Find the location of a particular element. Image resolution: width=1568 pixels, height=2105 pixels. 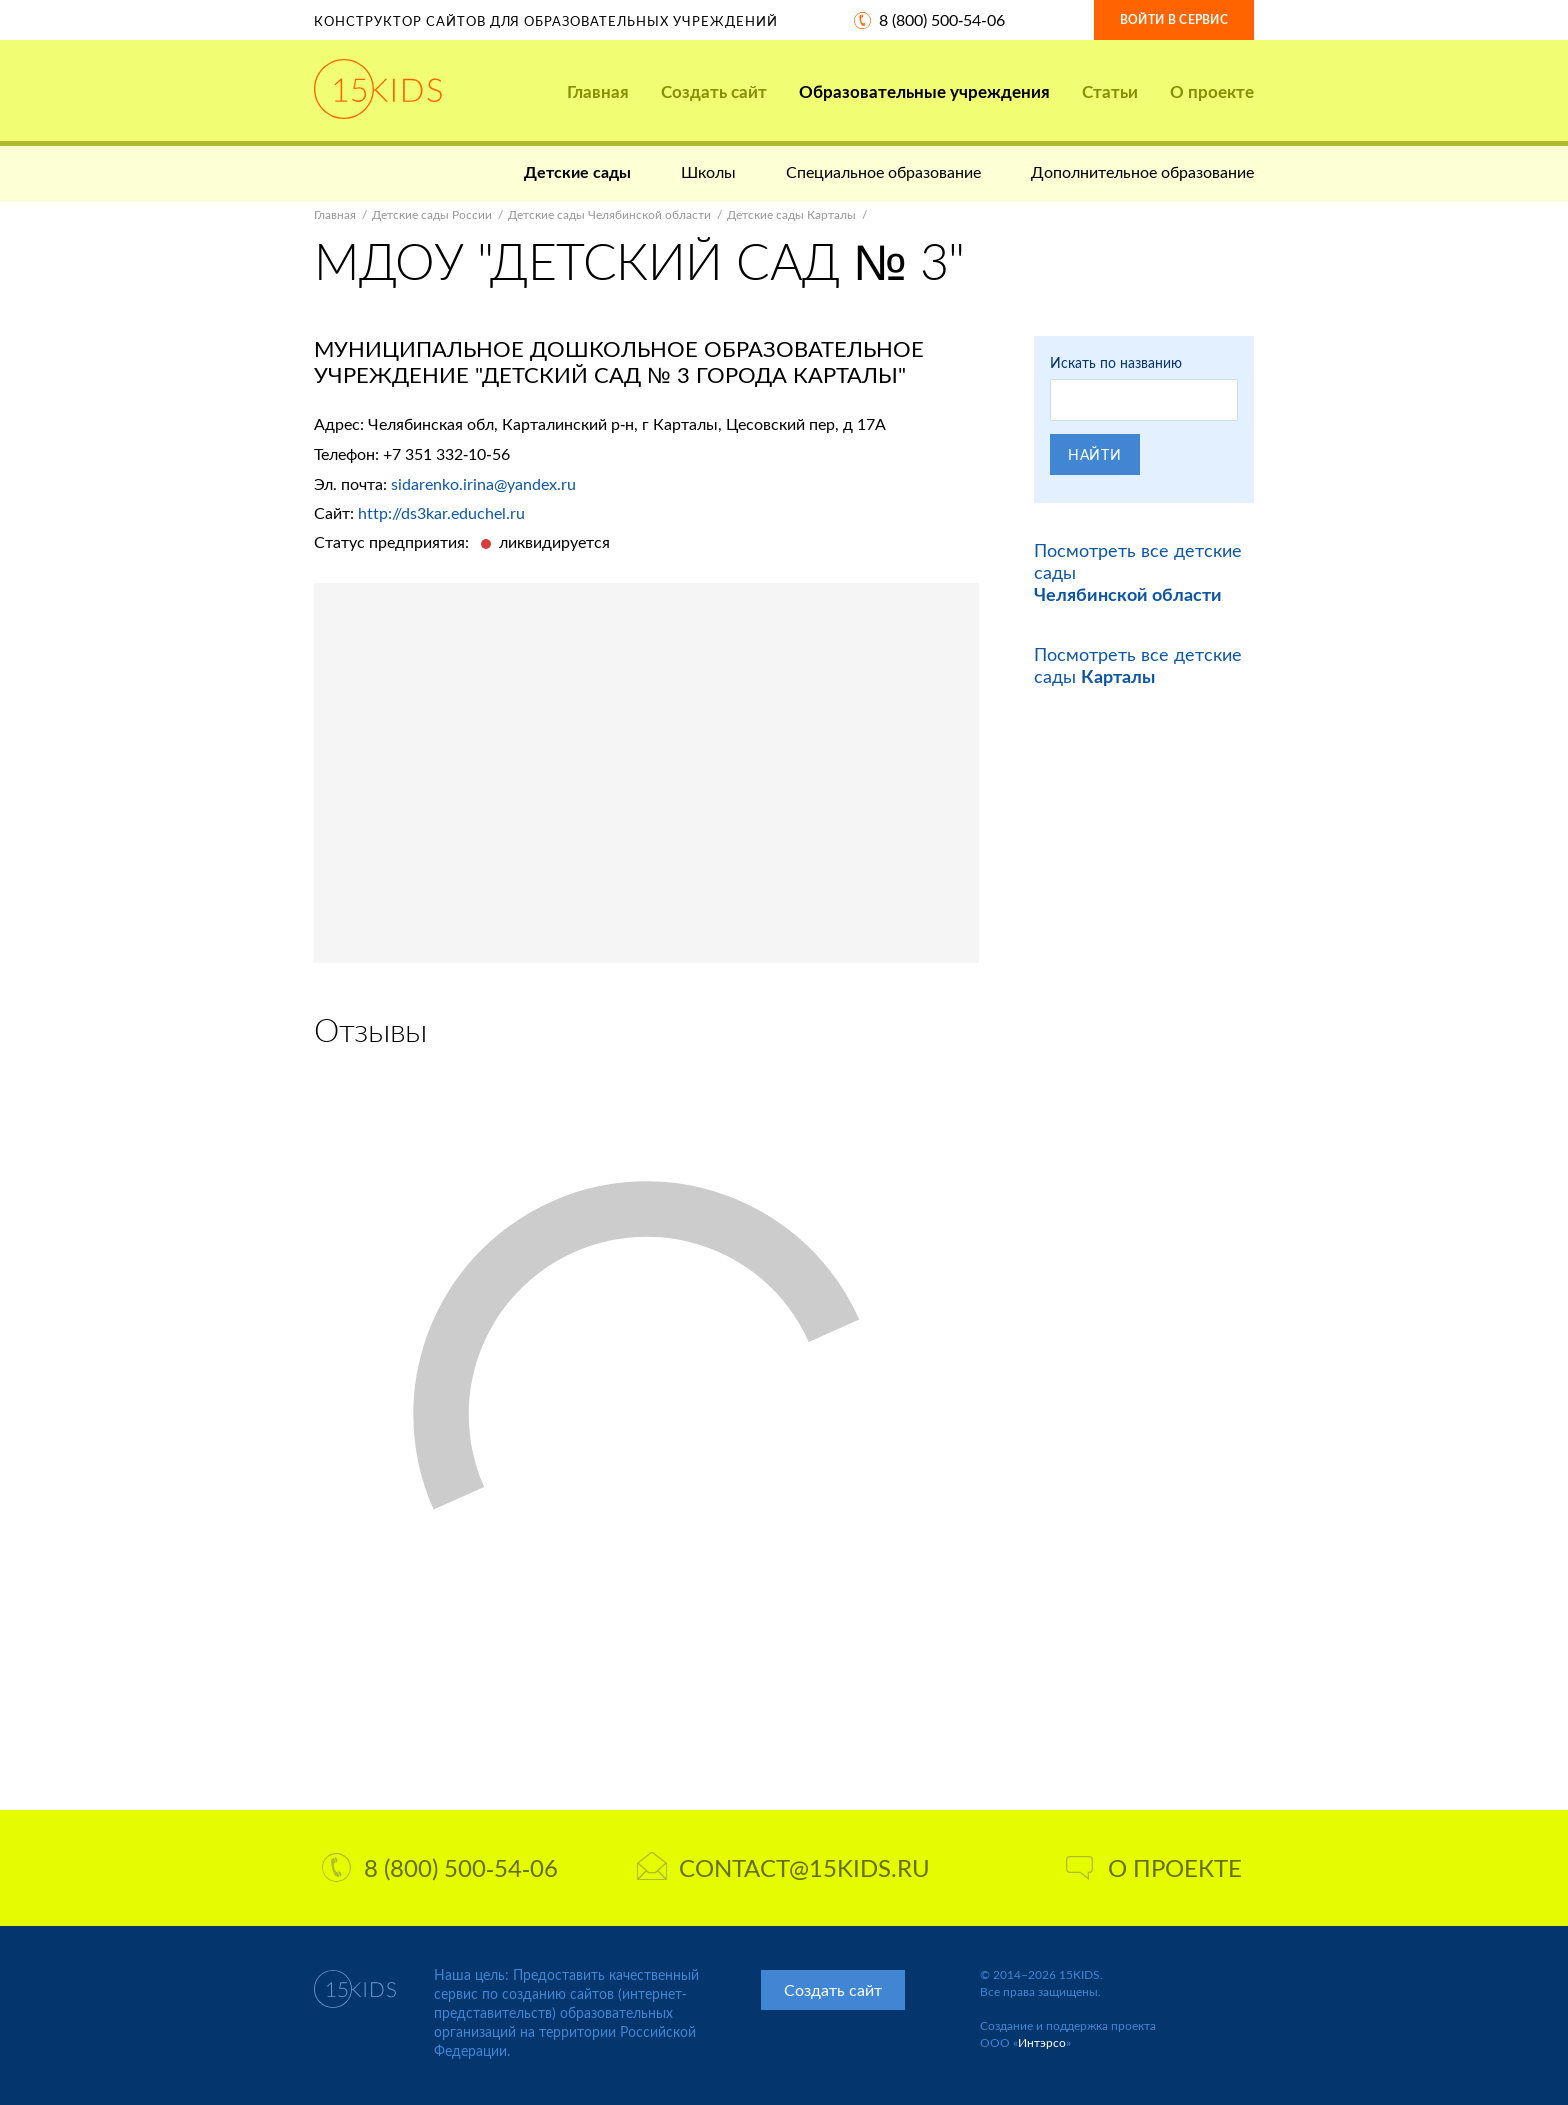

О проекте is located at coordinates (1212, 91).